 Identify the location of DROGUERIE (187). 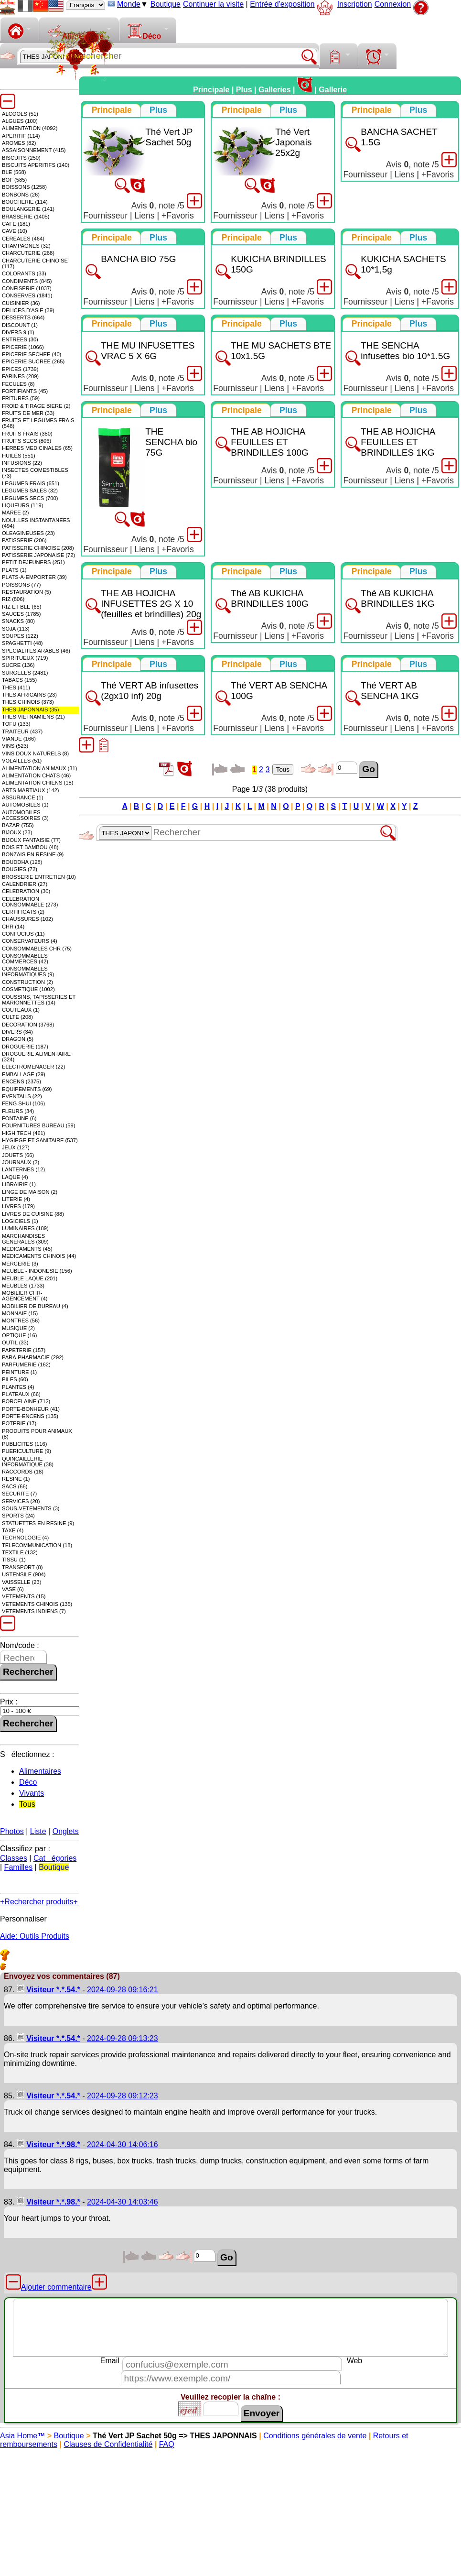
(25, 1046).